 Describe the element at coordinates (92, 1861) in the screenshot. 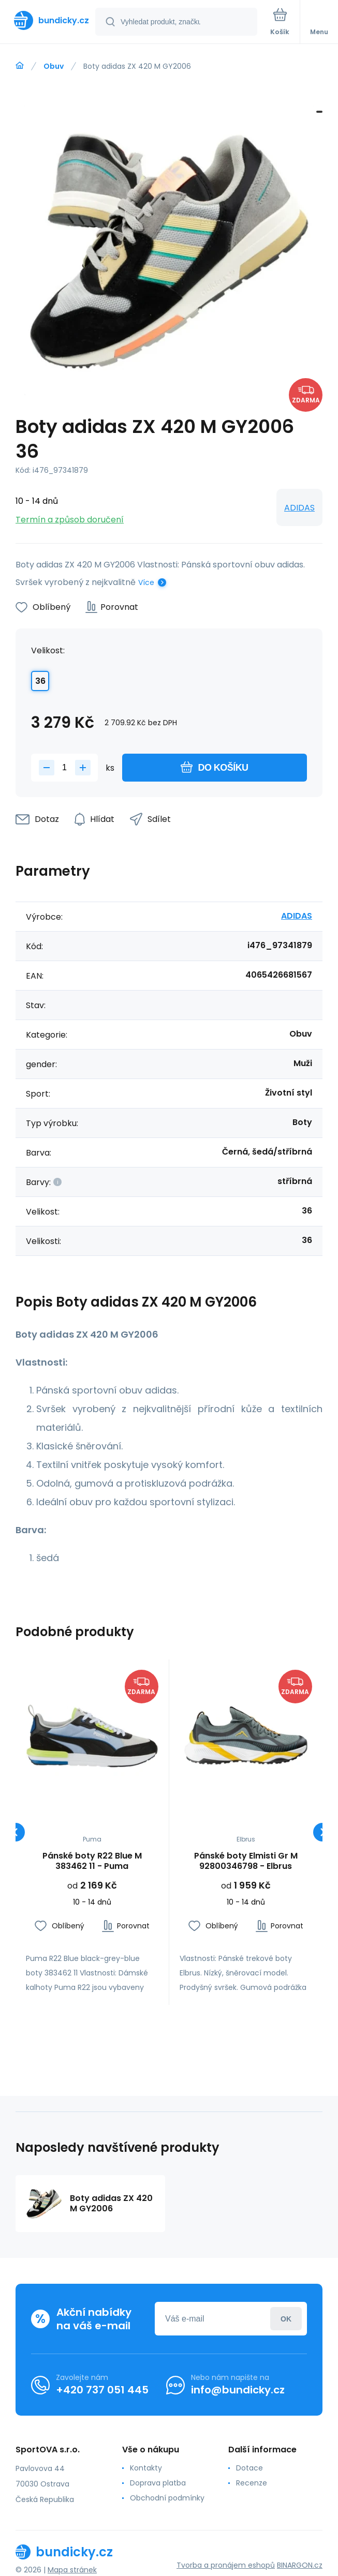

I see `Pánské boty R22 Blue M 383462 11 - Puma` at that location.